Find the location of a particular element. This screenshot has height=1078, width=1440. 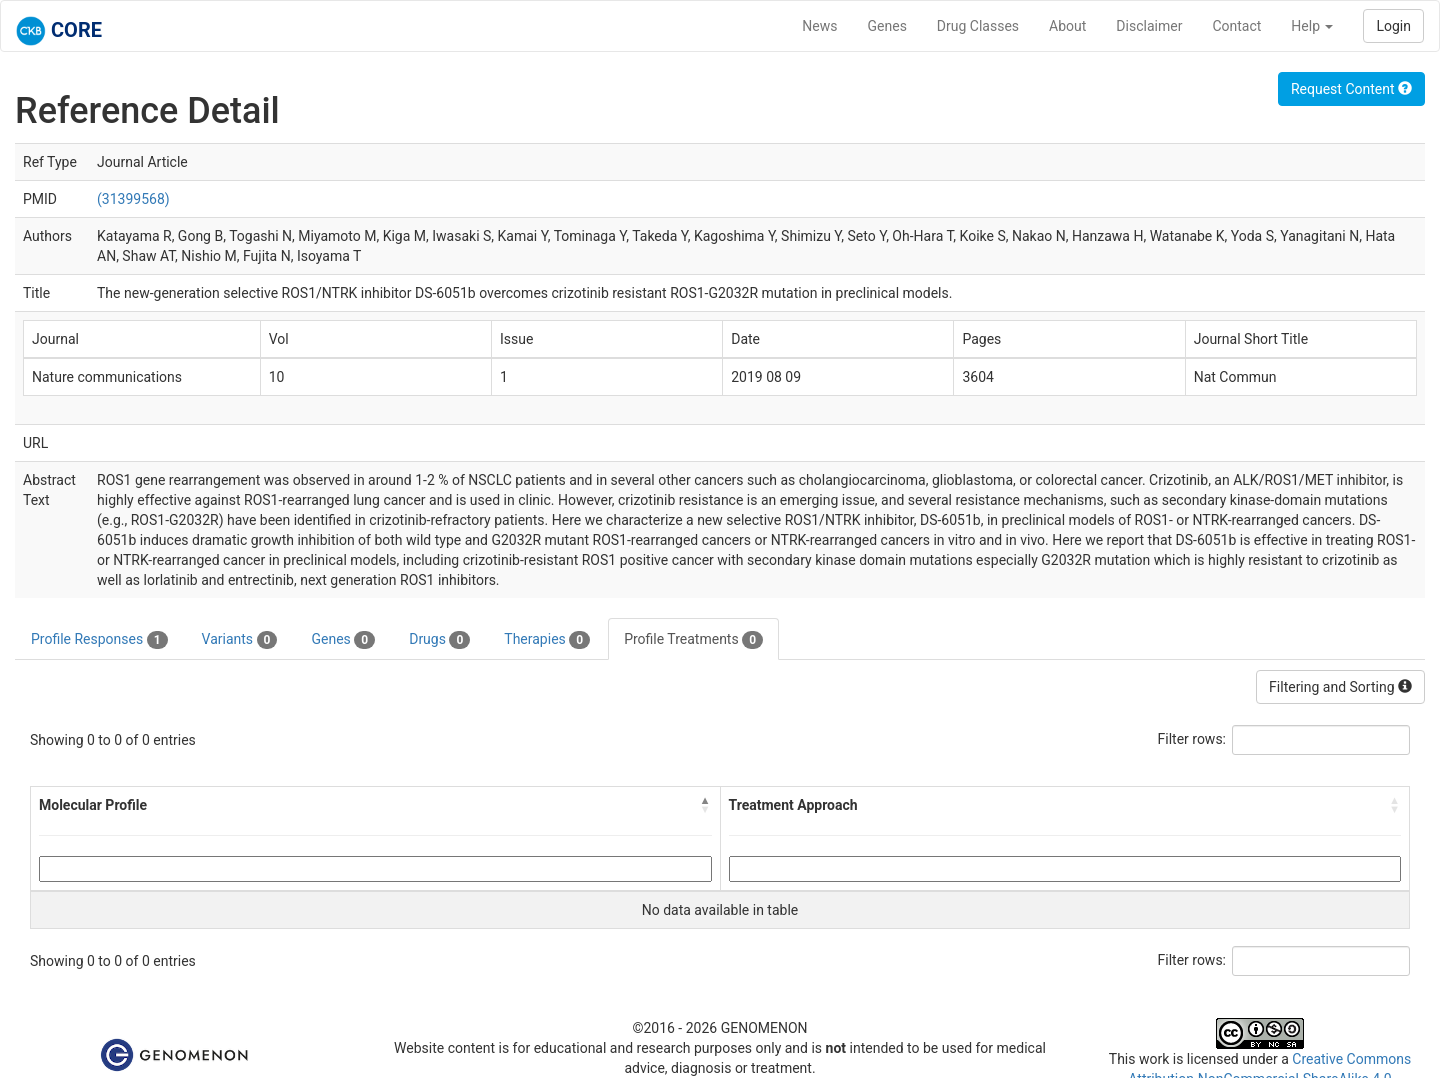

(31399568) is located at coordinates (133, 199).